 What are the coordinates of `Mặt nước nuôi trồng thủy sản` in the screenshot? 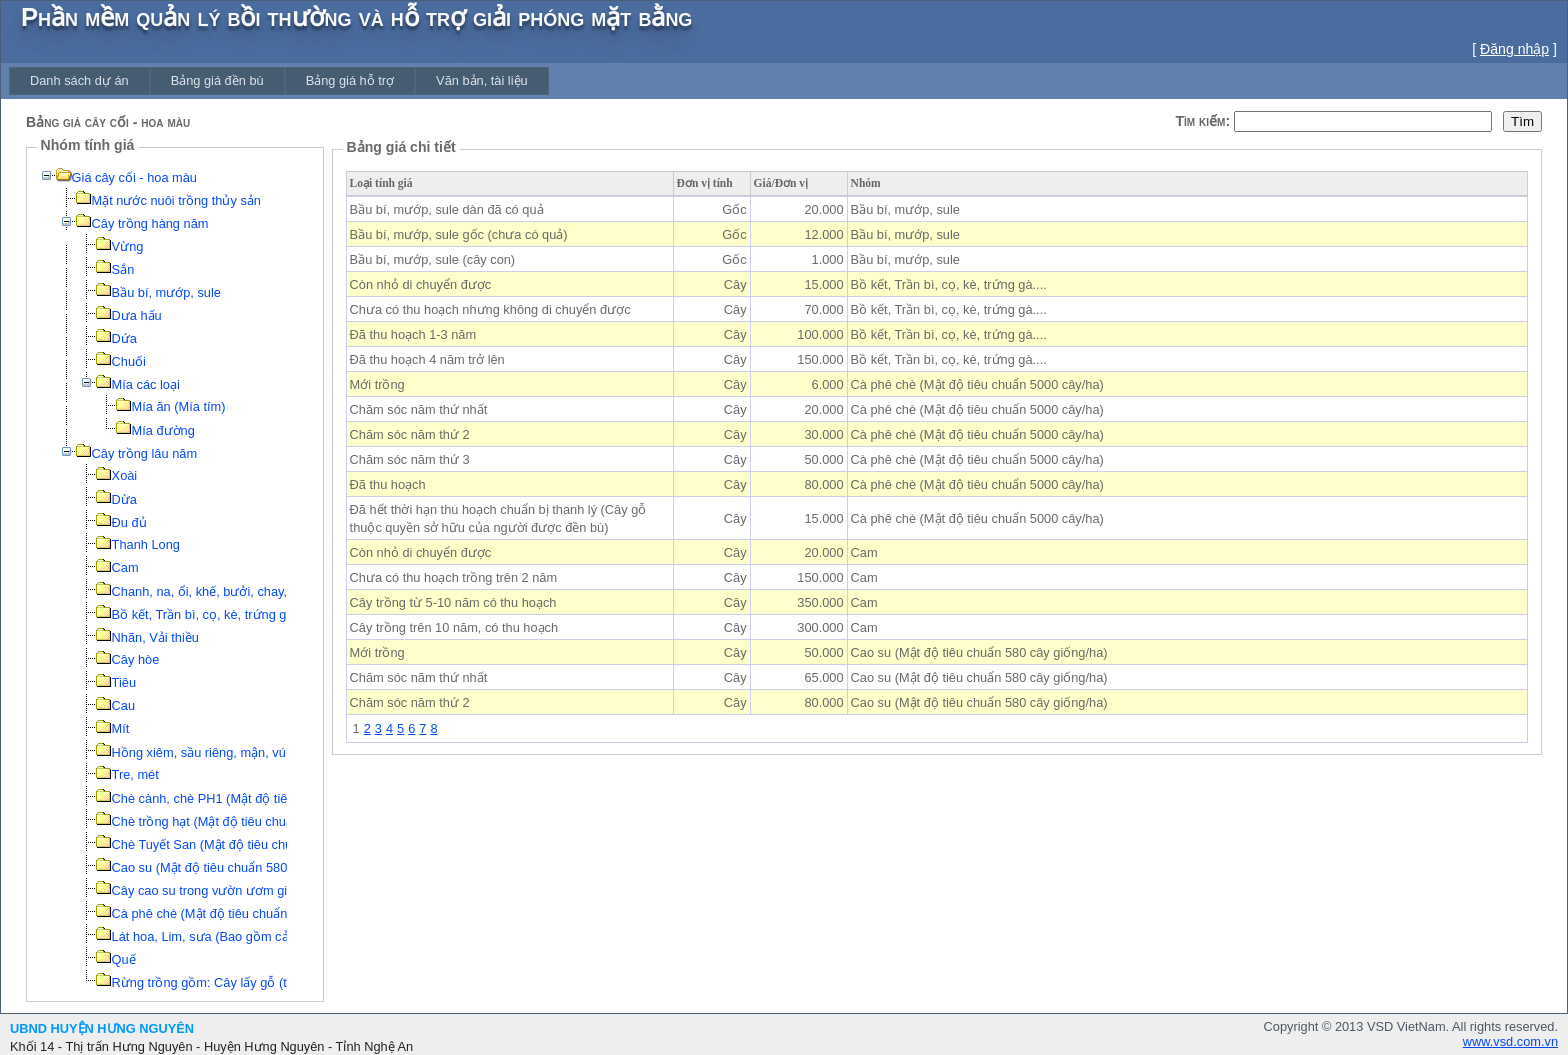 It's located at (176, 200).